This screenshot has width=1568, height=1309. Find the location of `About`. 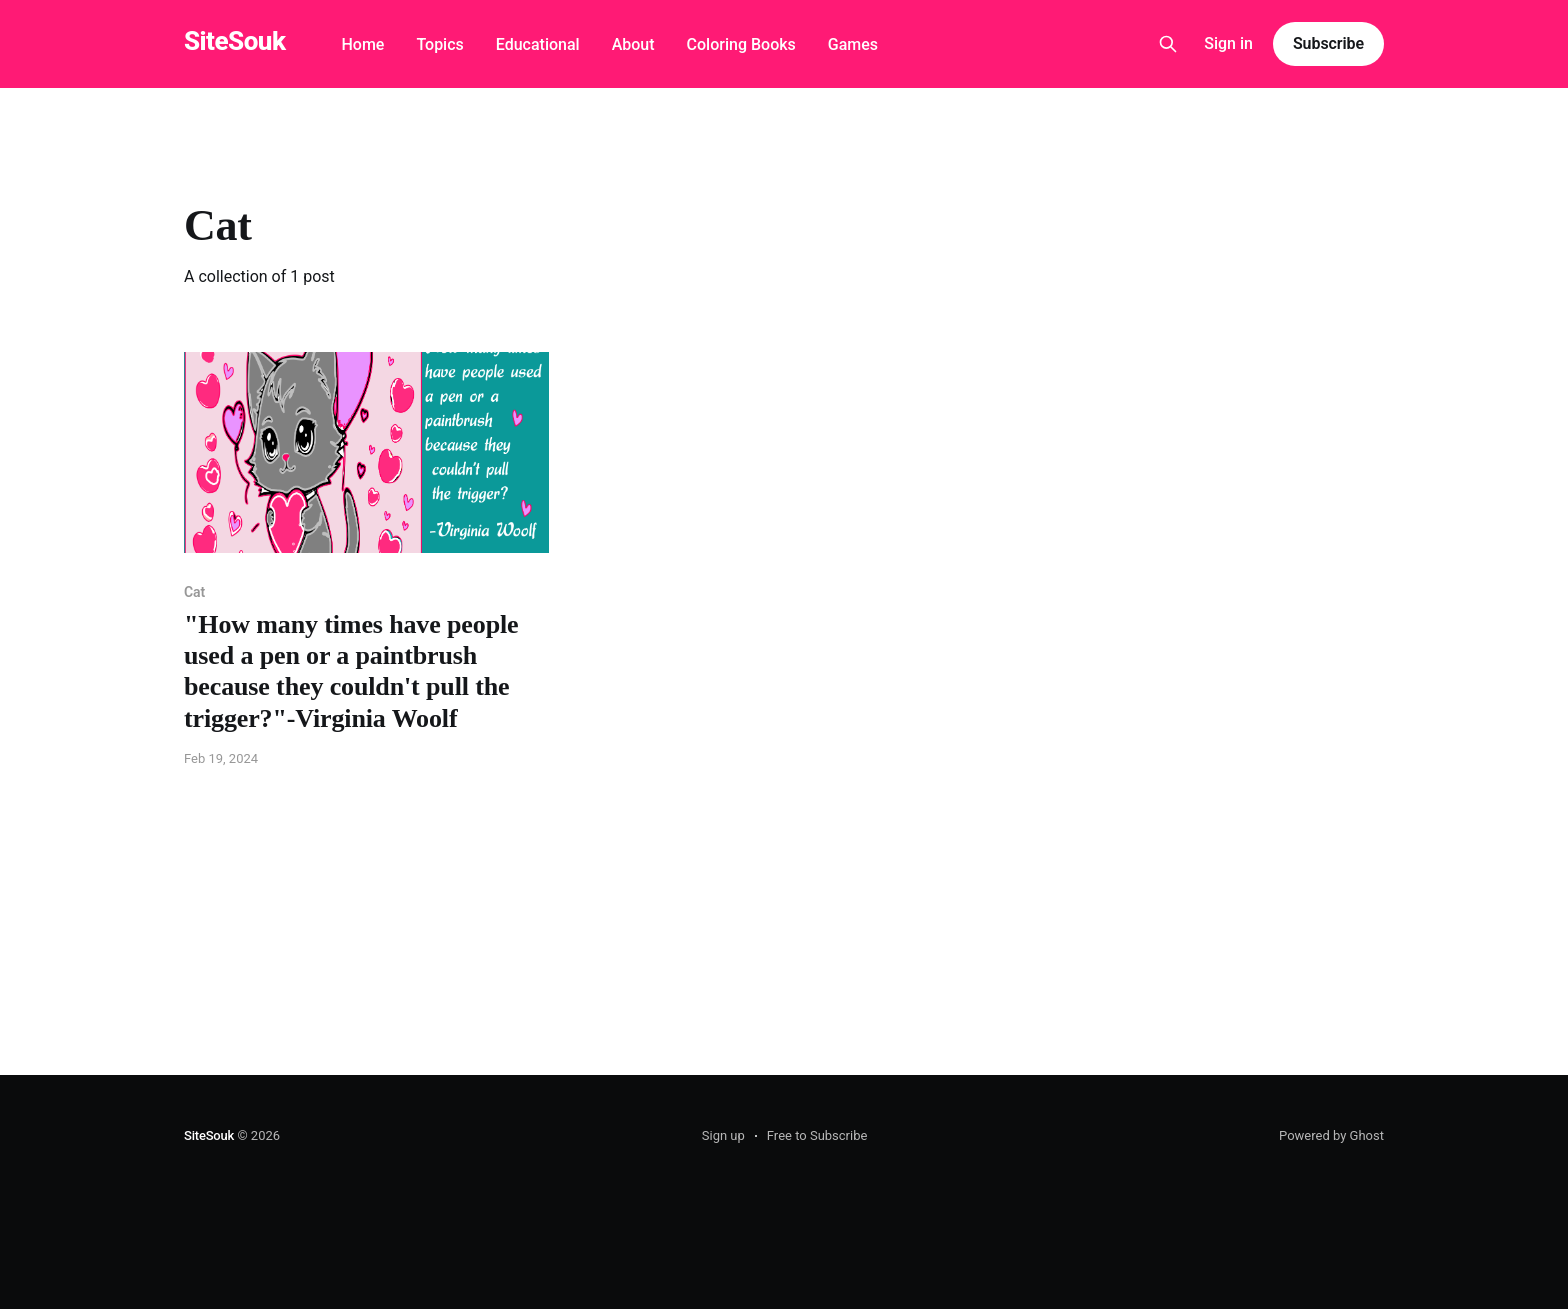

About is located at coordinates (633, 44).